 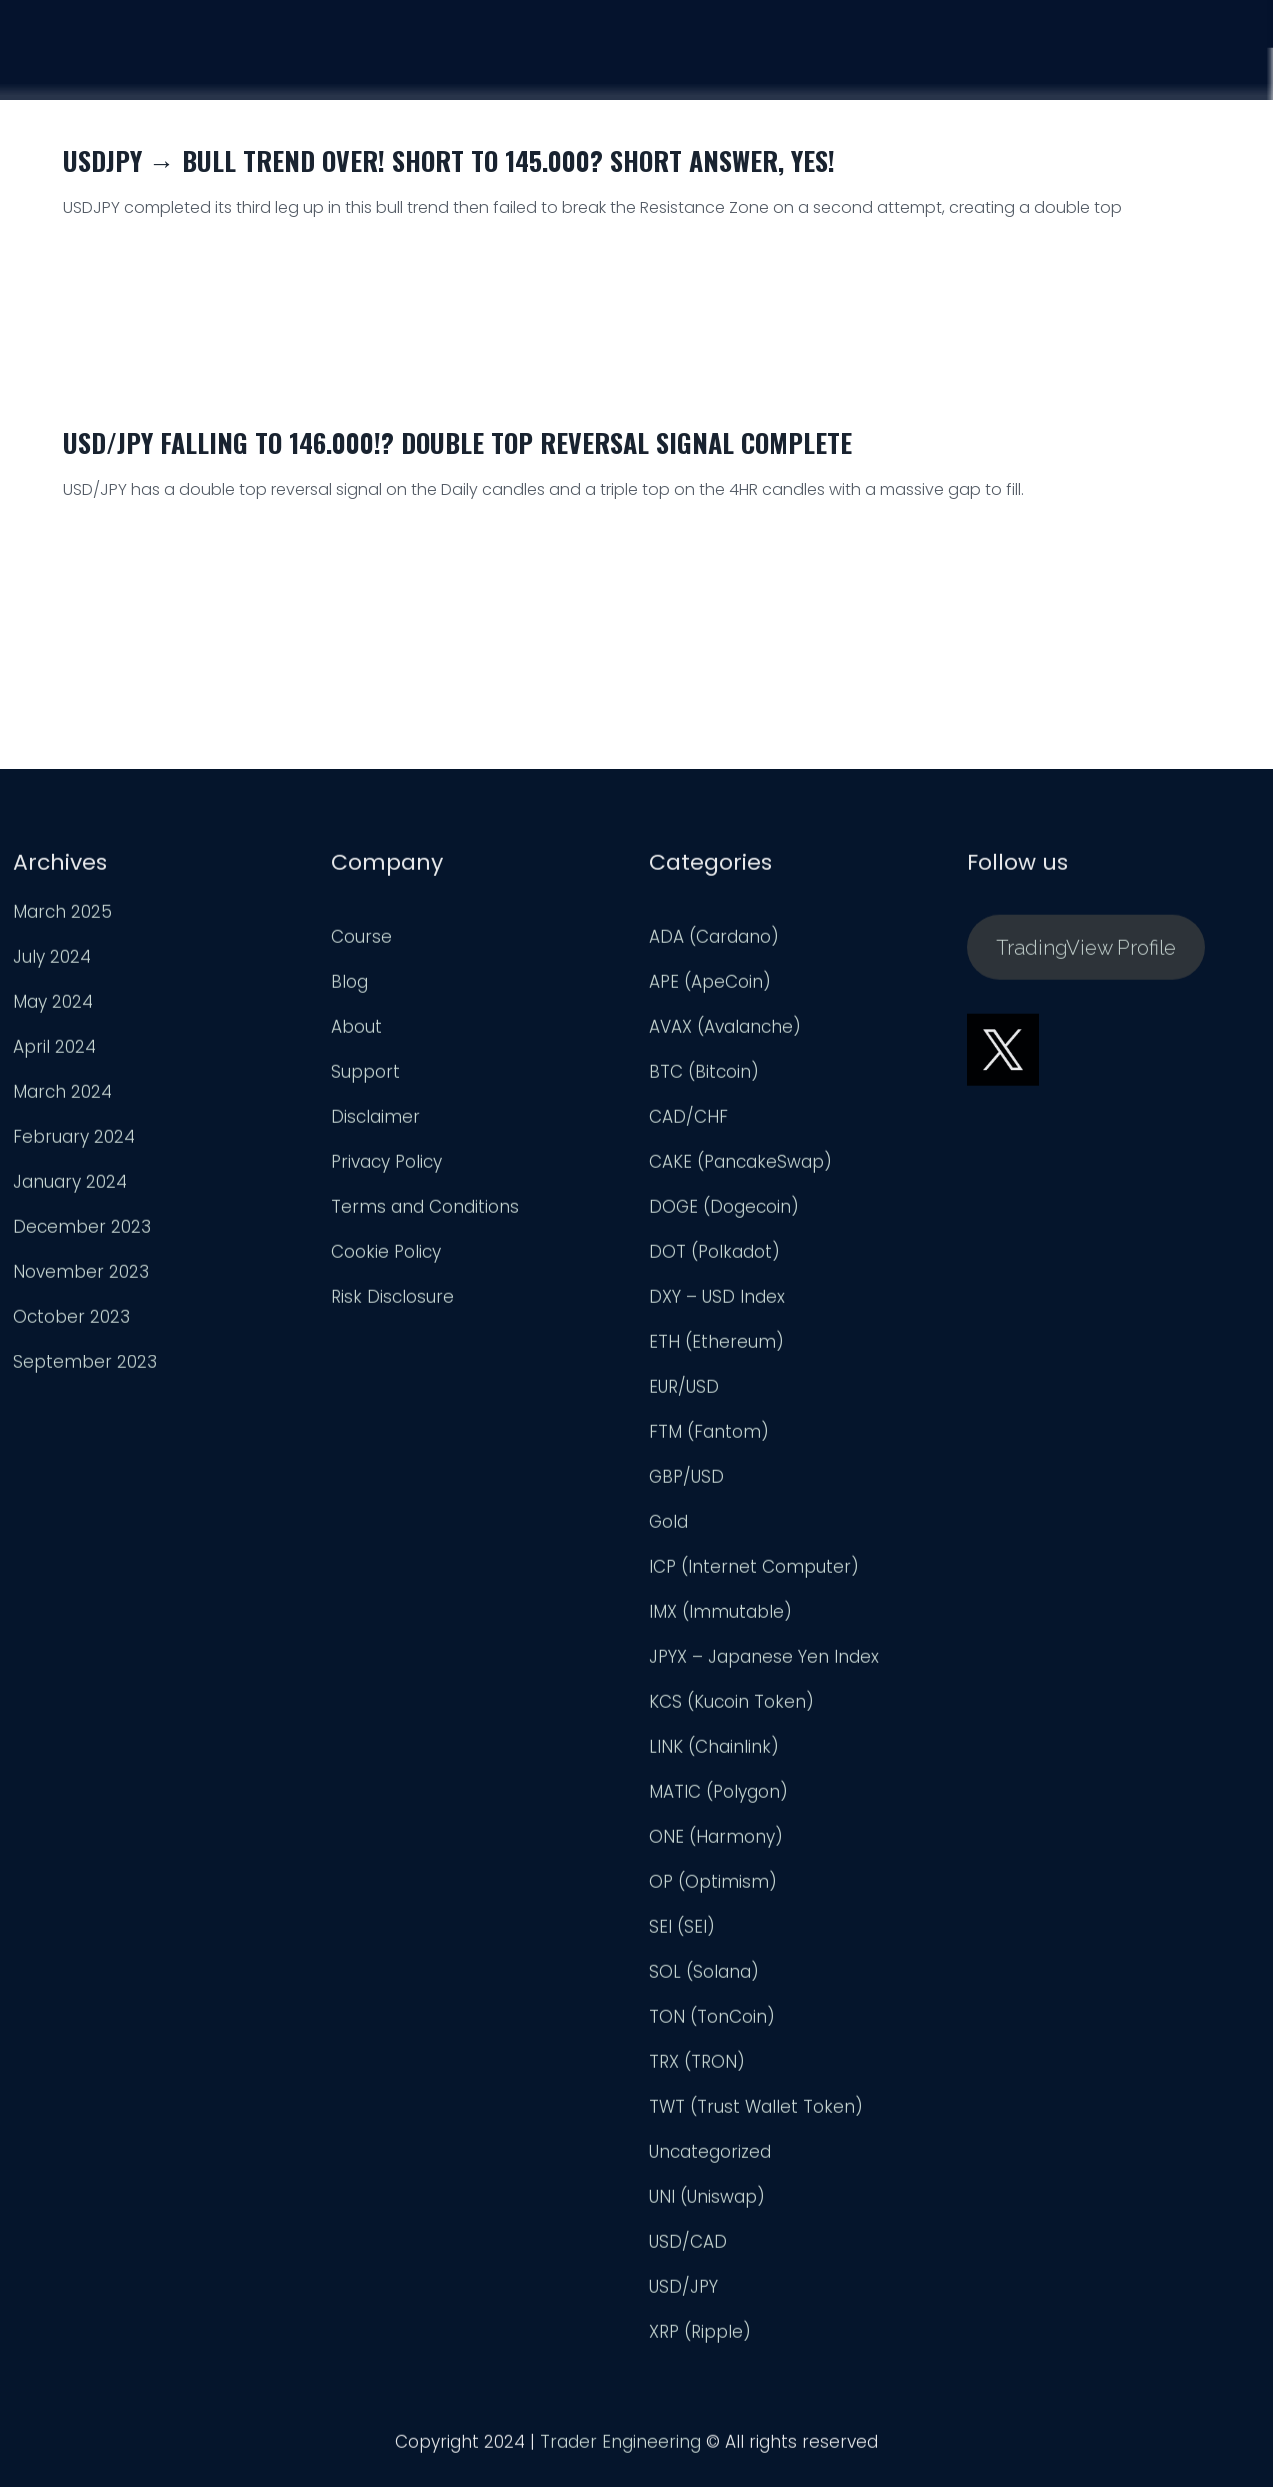 I want to click on DXY – USD Index, so click(x=717, y=1302).